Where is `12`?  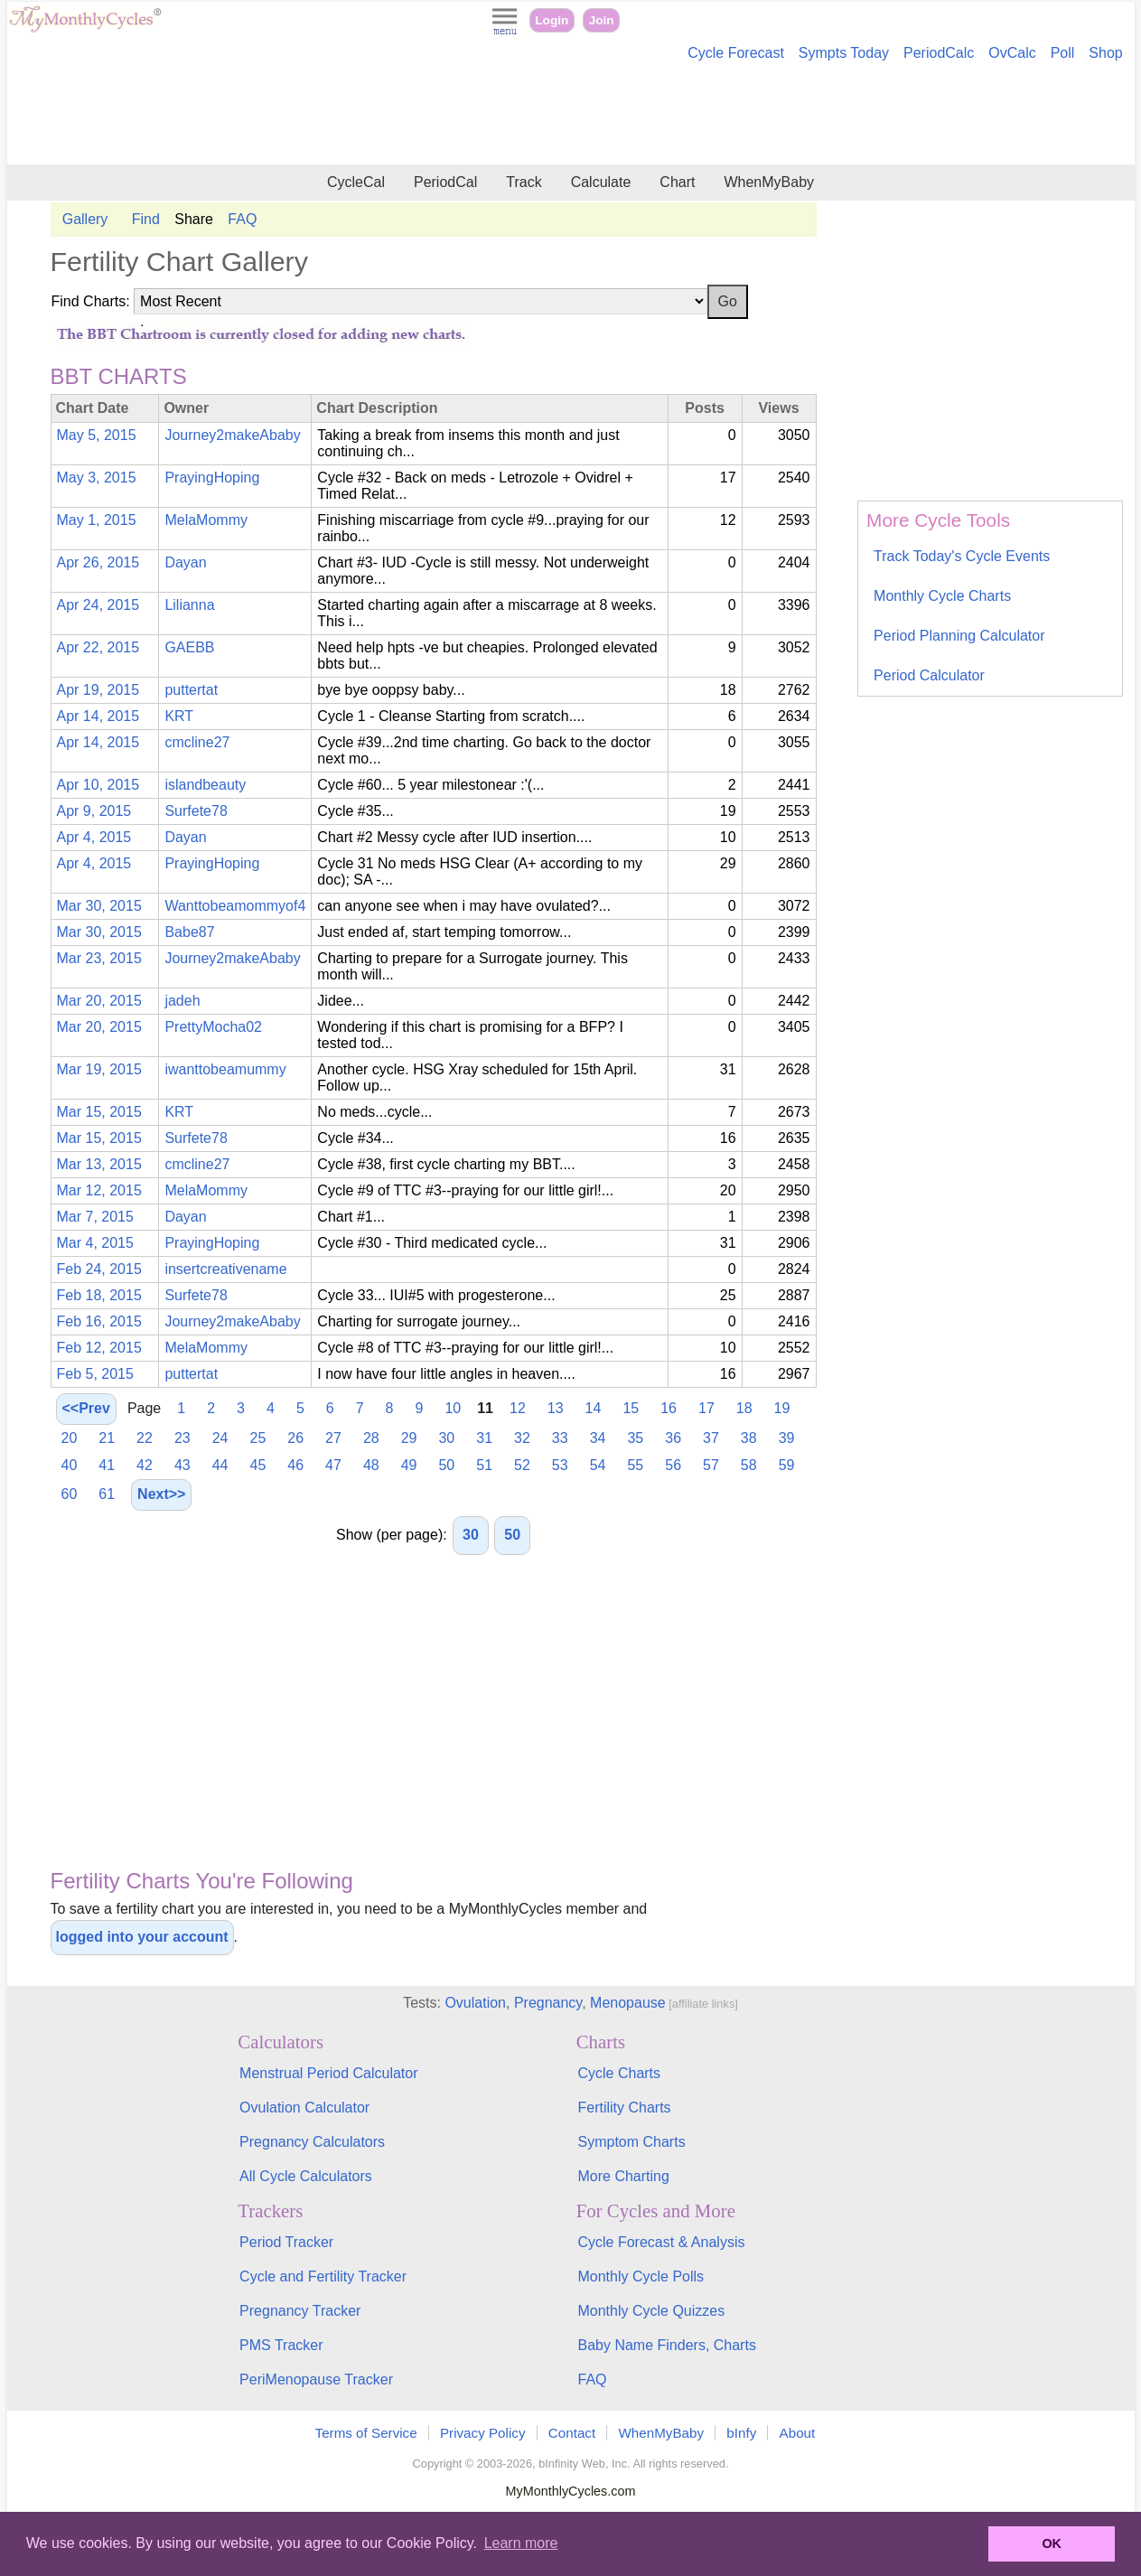
12 is located at coordinates (518, 1408).